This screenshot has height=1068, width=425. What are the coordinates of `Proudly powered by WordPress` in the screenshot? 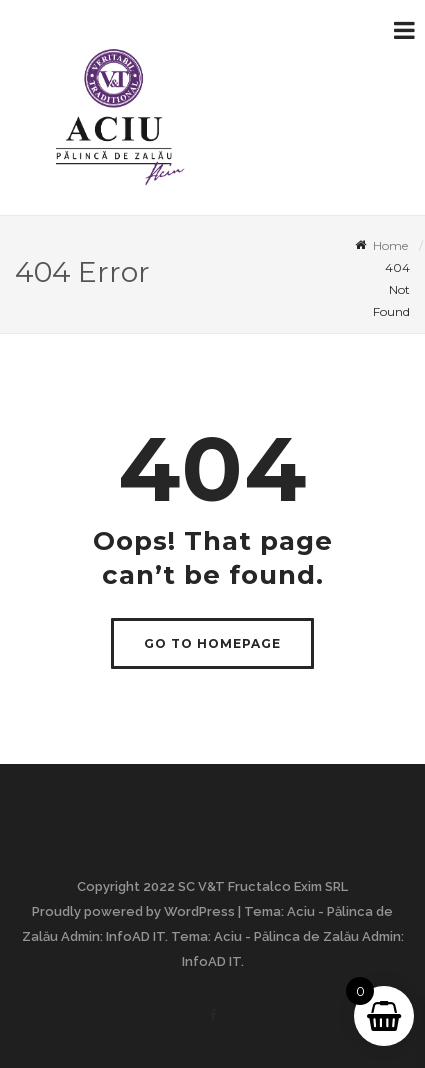 It's located at (133, 911).